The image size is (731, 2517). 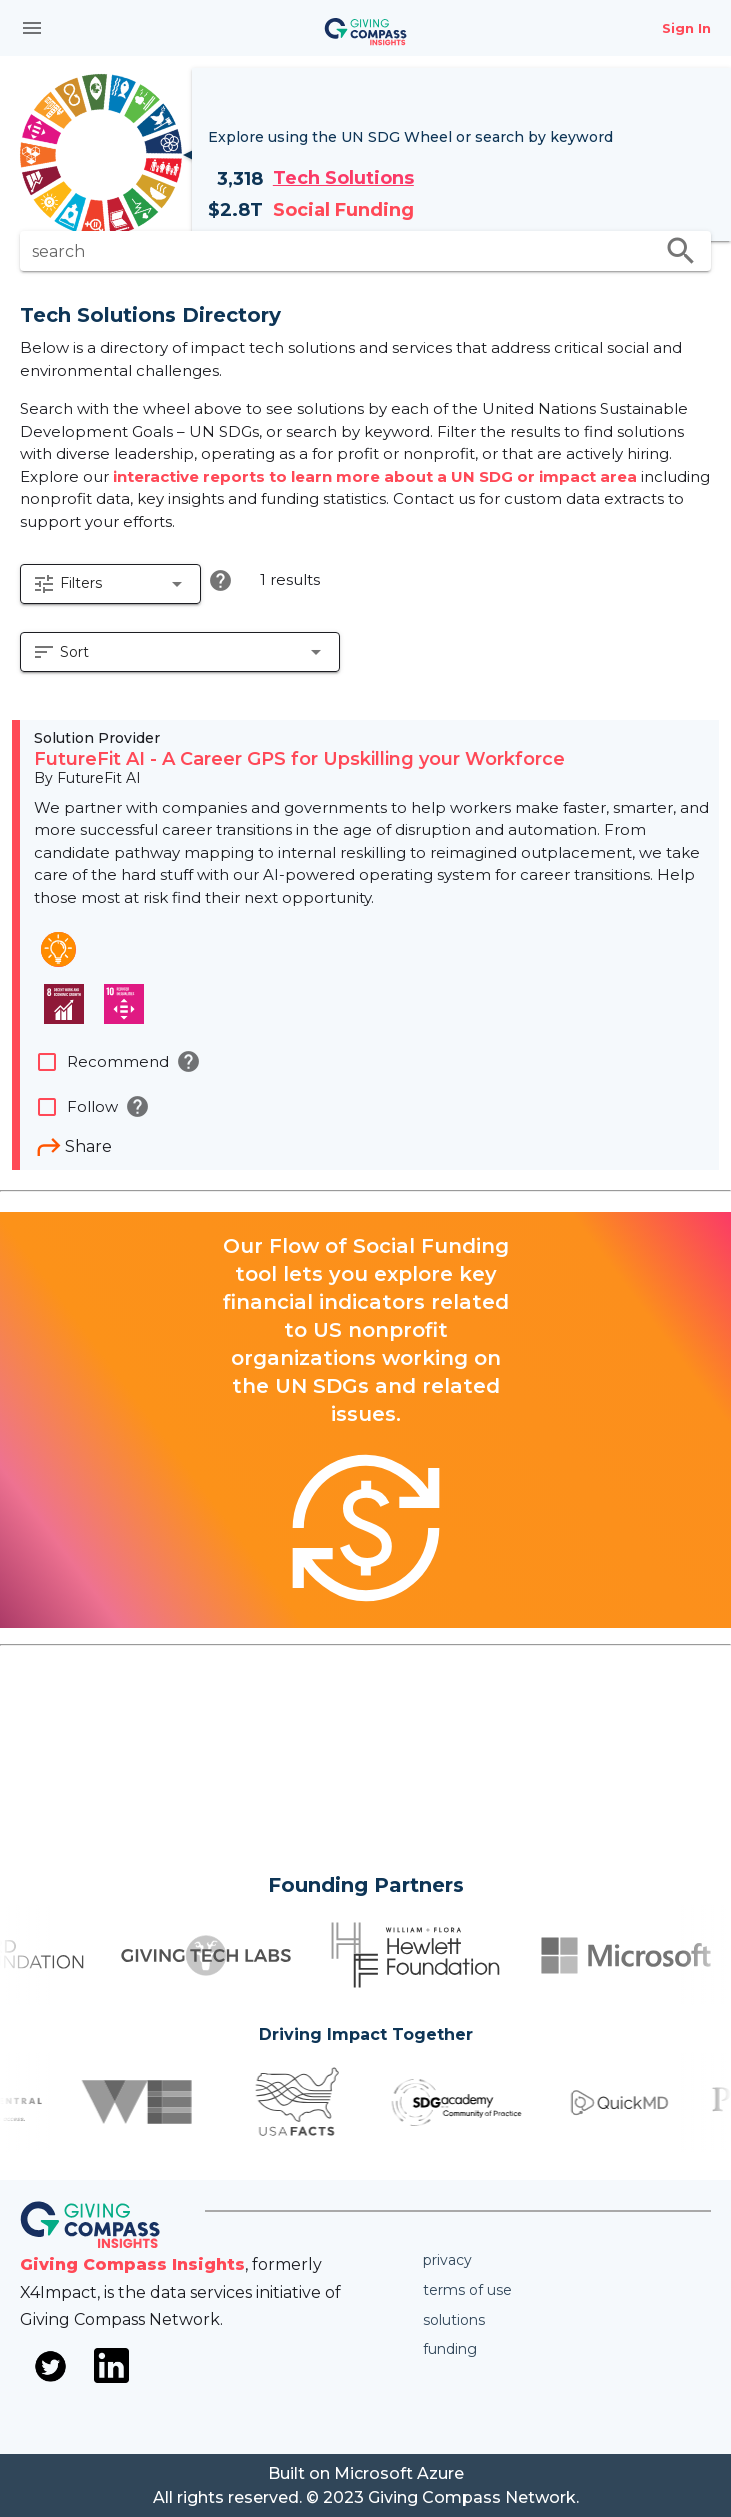 What do you see at coordinates (681, 251) in the screenshot?
I see `search [search appended action]` at bounding box center [681, 251].